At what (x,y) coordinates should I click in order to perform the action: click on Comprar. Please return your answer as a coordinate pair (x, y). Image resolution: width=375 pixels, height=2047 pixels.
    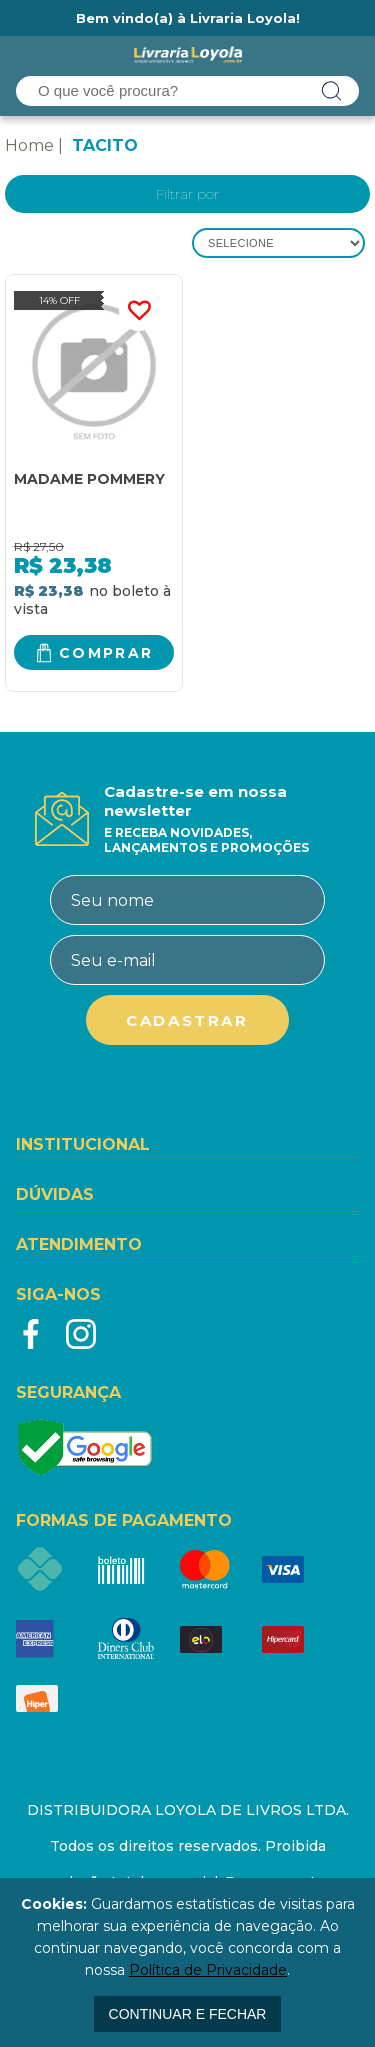
    Looking at the image, I should click on (106, 653).